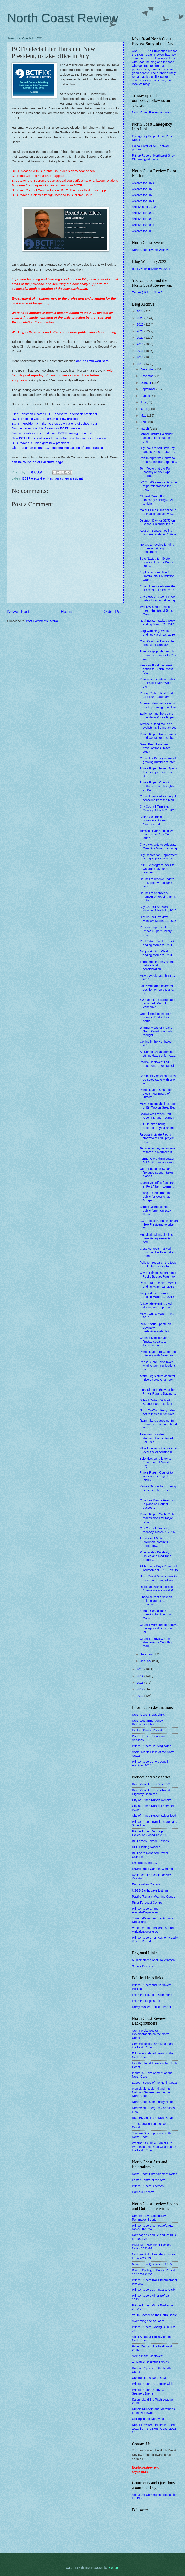 This screenshot has height=2576, width=185. I want to click on 2014, so click(140, 1676).